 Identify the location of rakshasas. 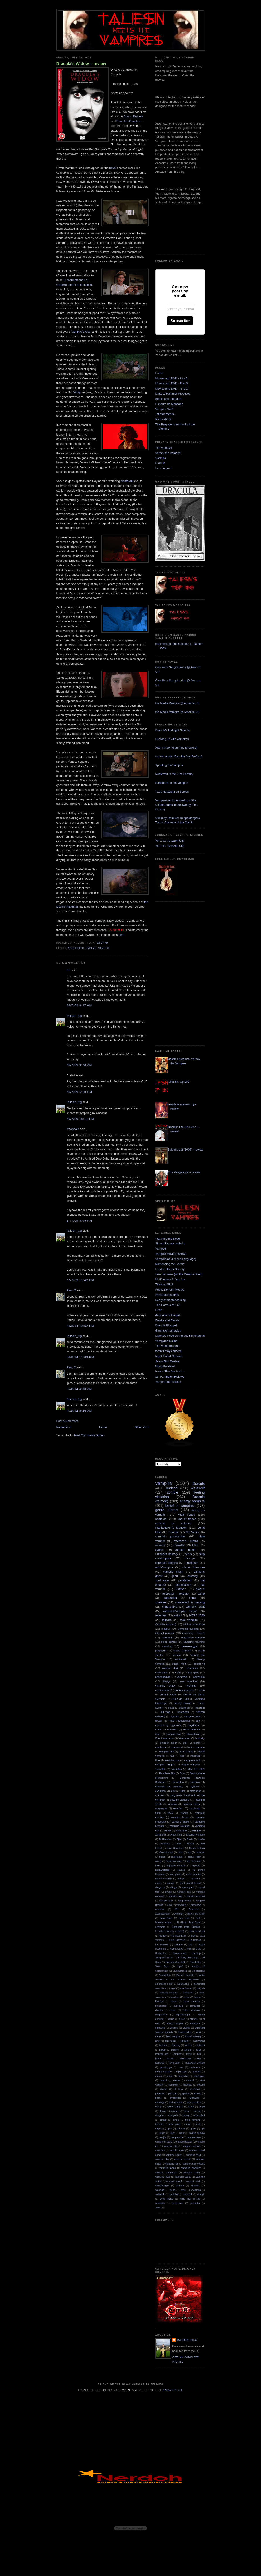
(194, 2098).